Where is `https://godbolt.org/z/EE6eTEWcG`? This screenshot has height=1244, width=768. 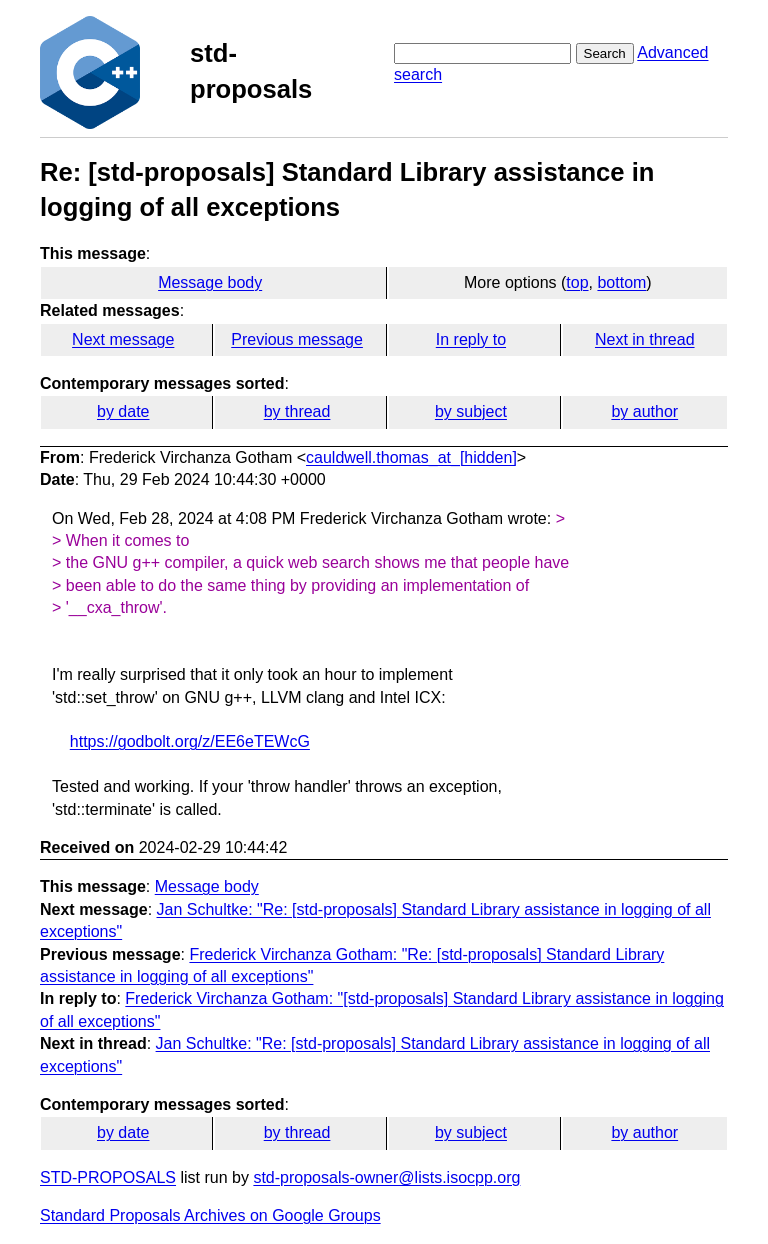
https://godbolt.org/z/EE6eTEWcG is located at coordinates (190, 741).